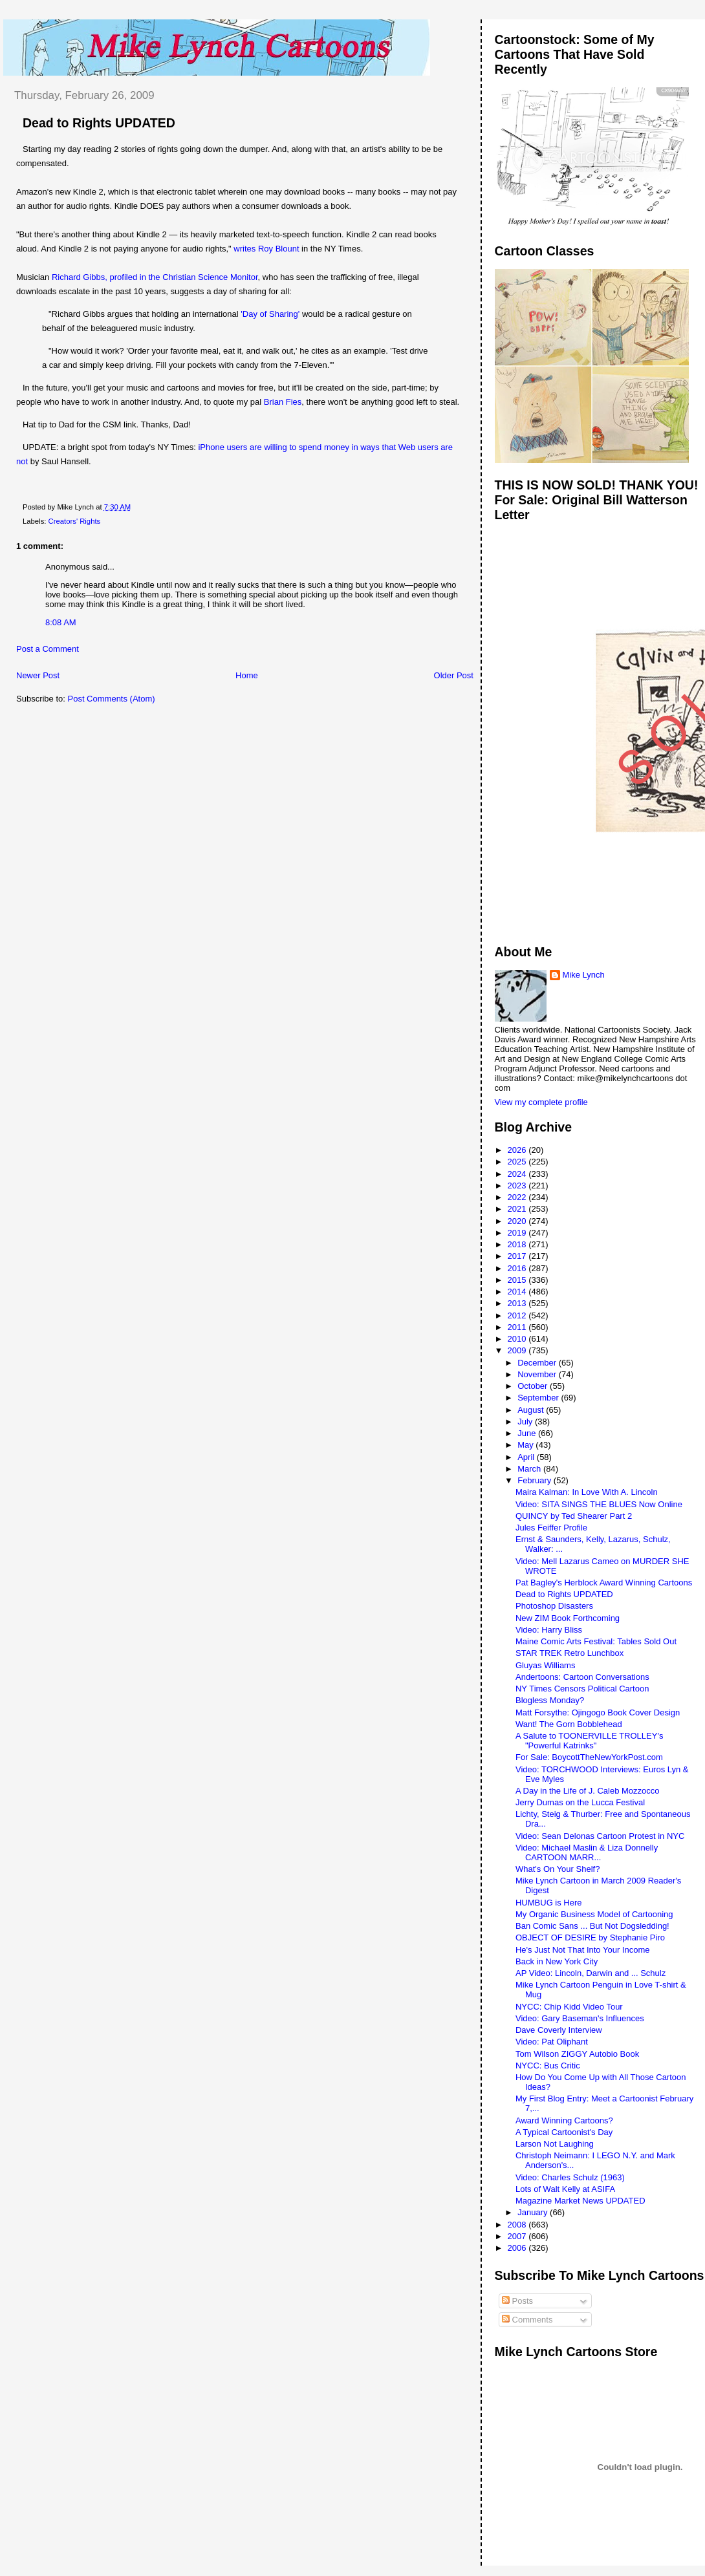 This screenshot has height=2576, width=705. I want to click on A Typical Cartoonist's Day, so click(564, 2132).